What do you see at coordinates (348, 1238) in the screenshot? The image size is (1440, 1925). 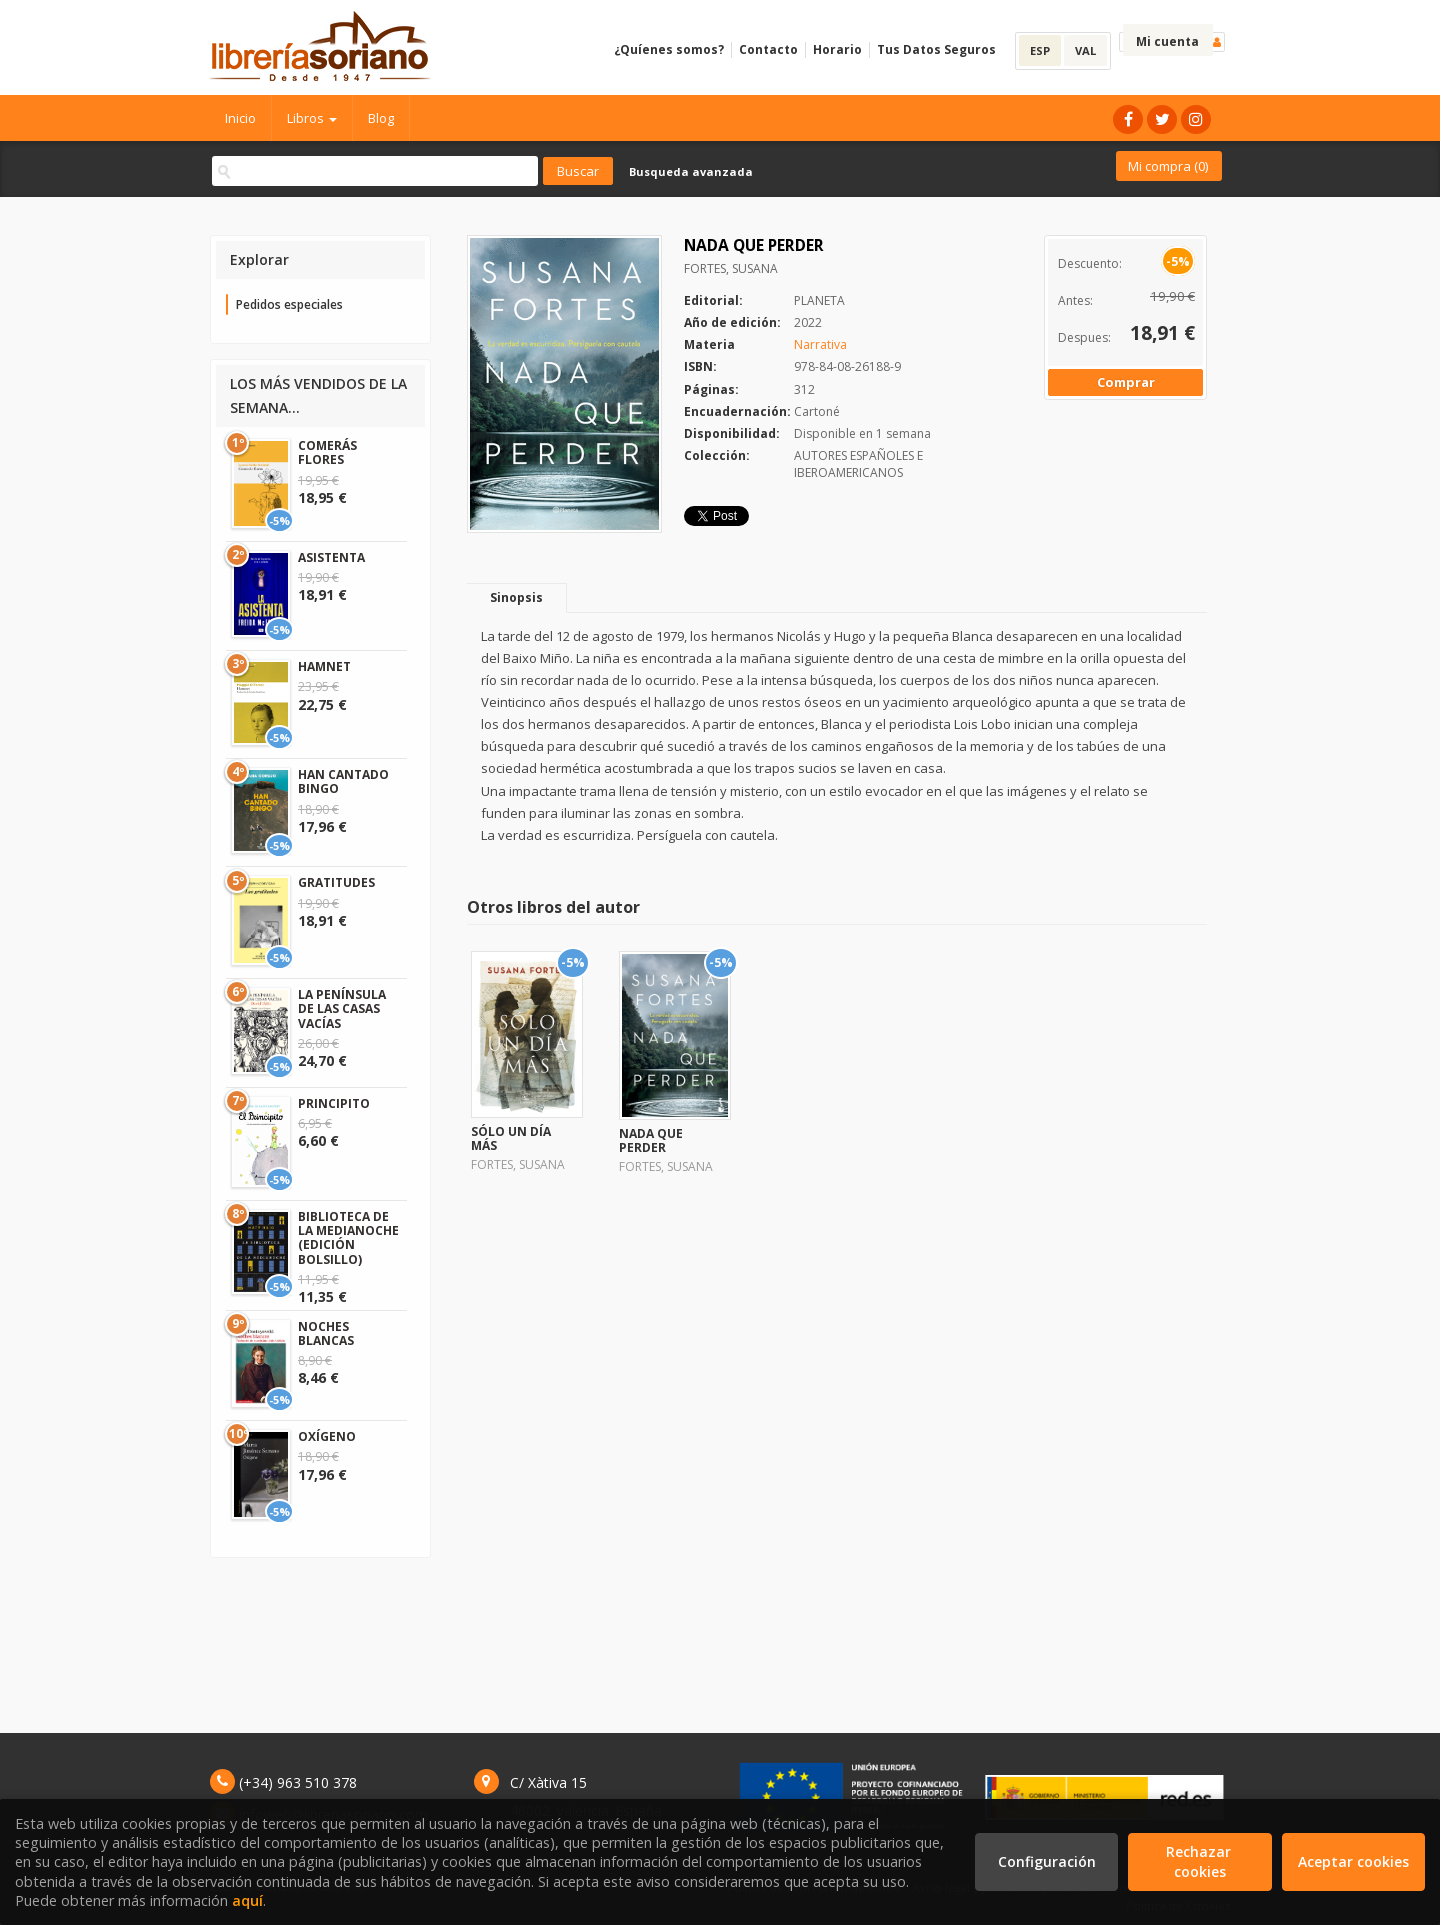 I see `BIBLIOTECA DE LA MEDIANOCHE (EDICIÓN BOLSILLO)` at bounding box center [348, 1238].